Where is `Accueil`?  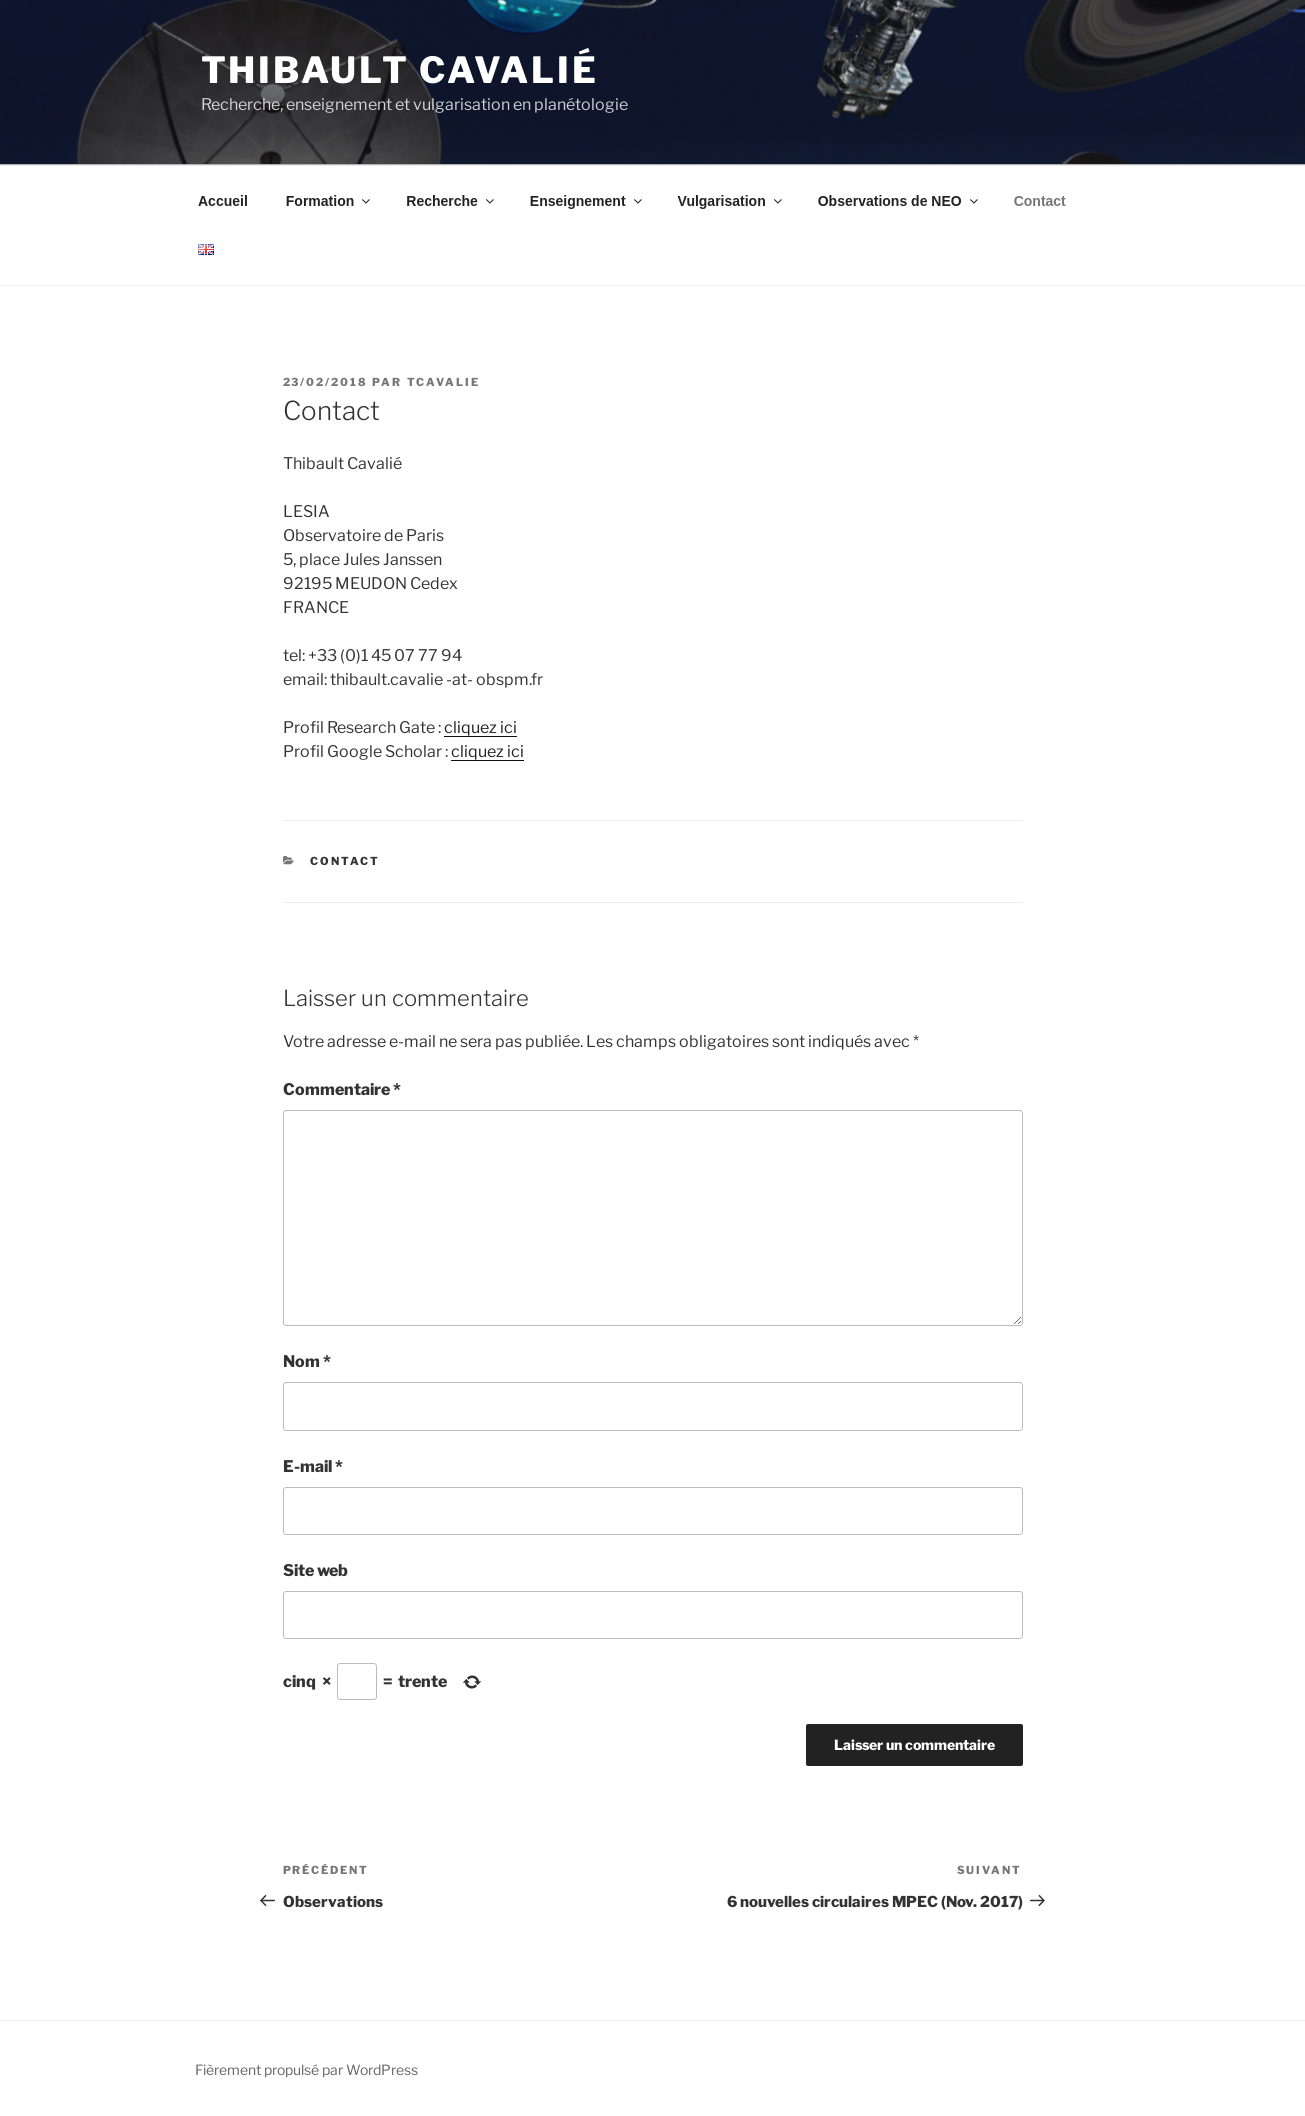
Accueil is located at coordinates (223, 201).